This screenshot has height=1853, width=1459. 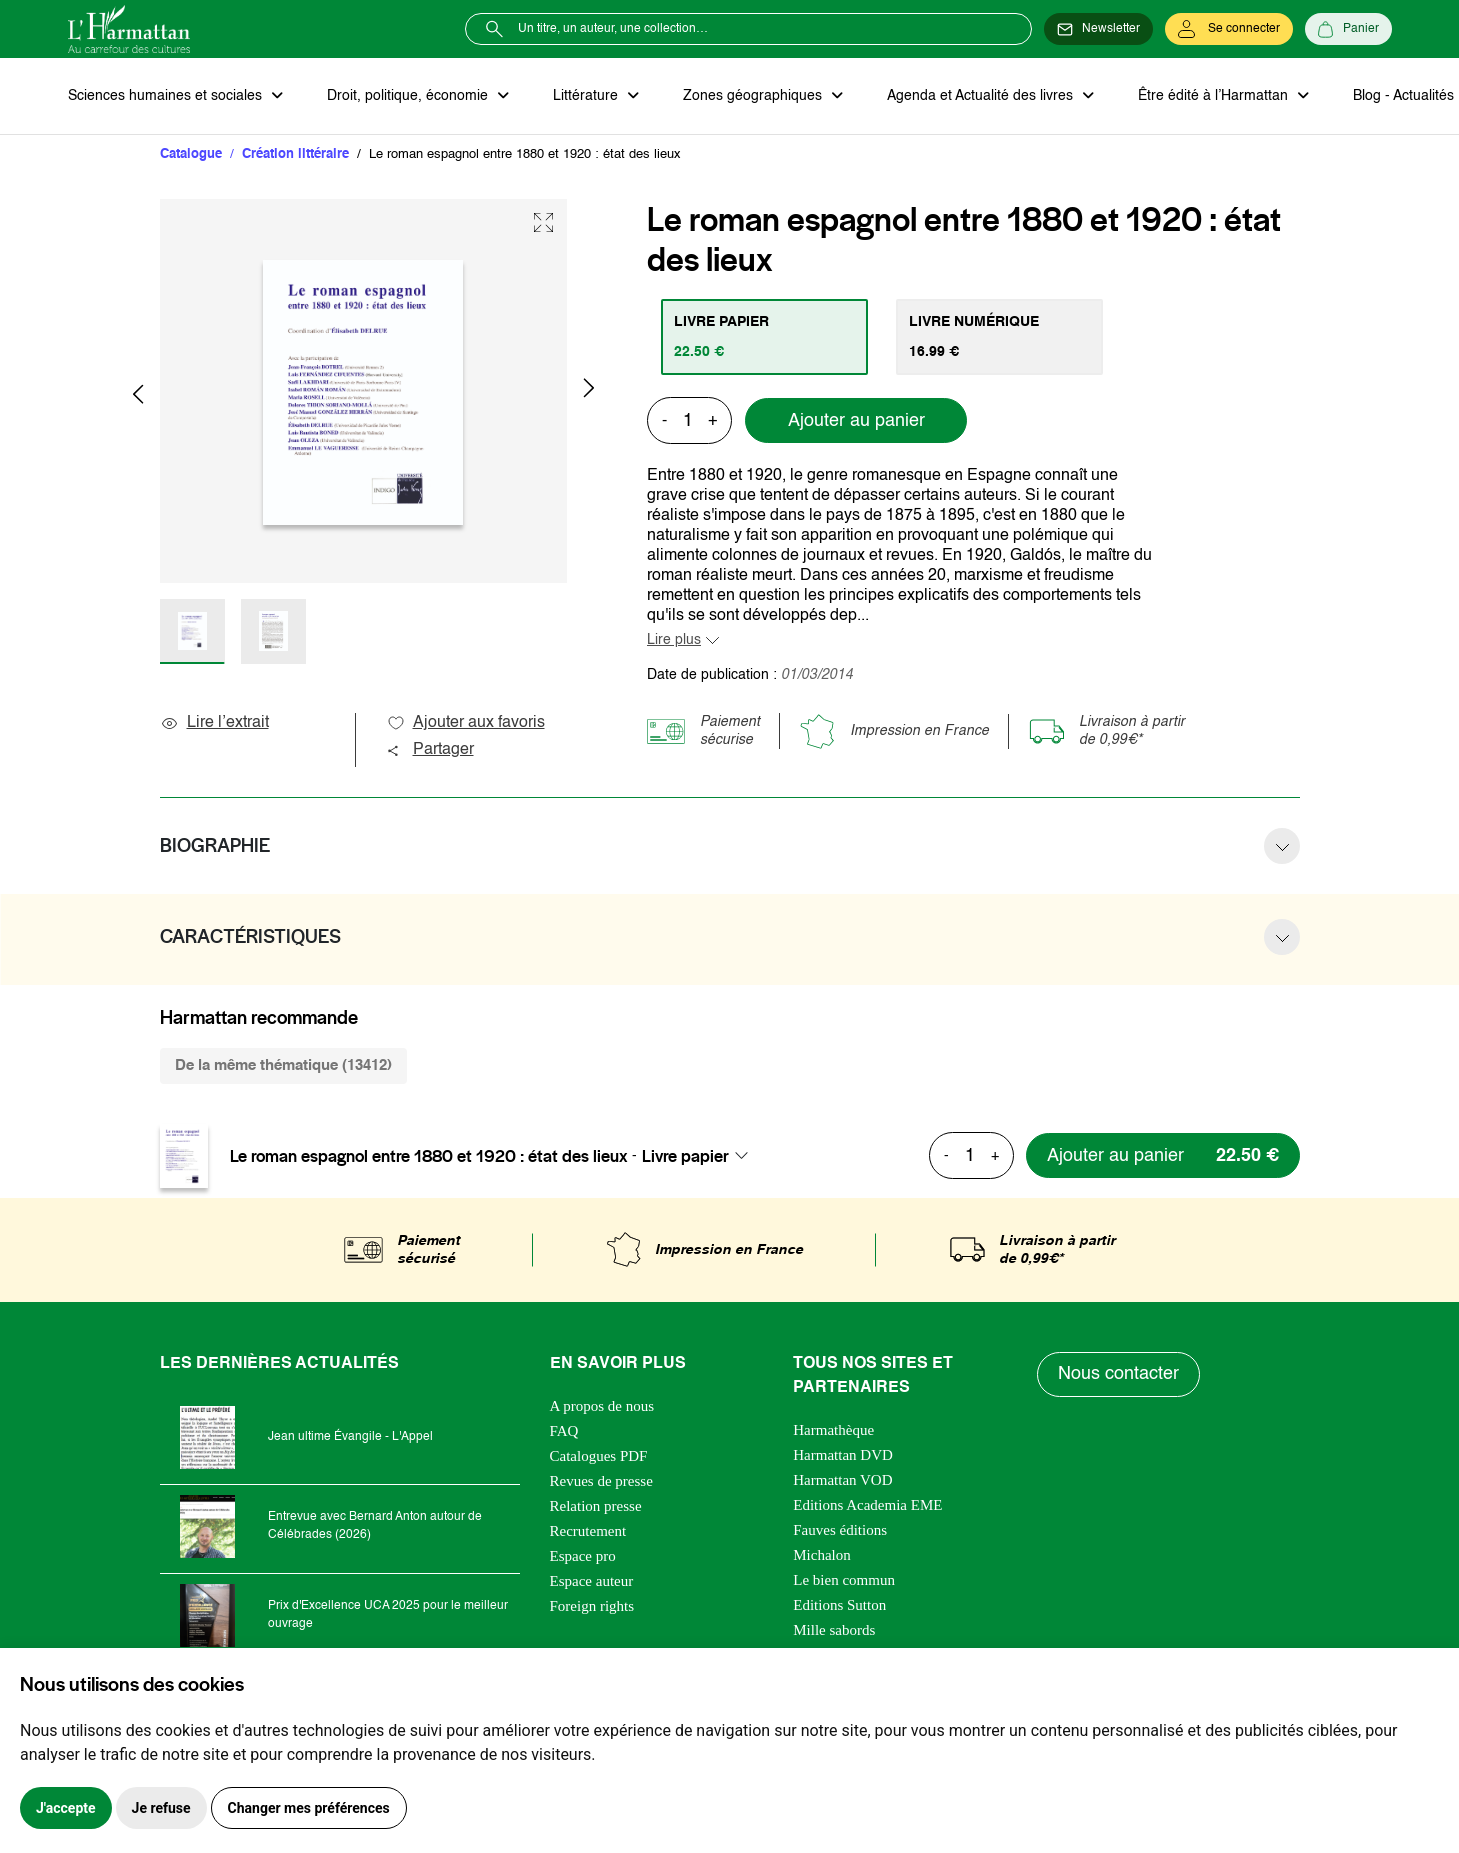 I want to click on [Ajouter au panier], so click(x=1163, y=1155).